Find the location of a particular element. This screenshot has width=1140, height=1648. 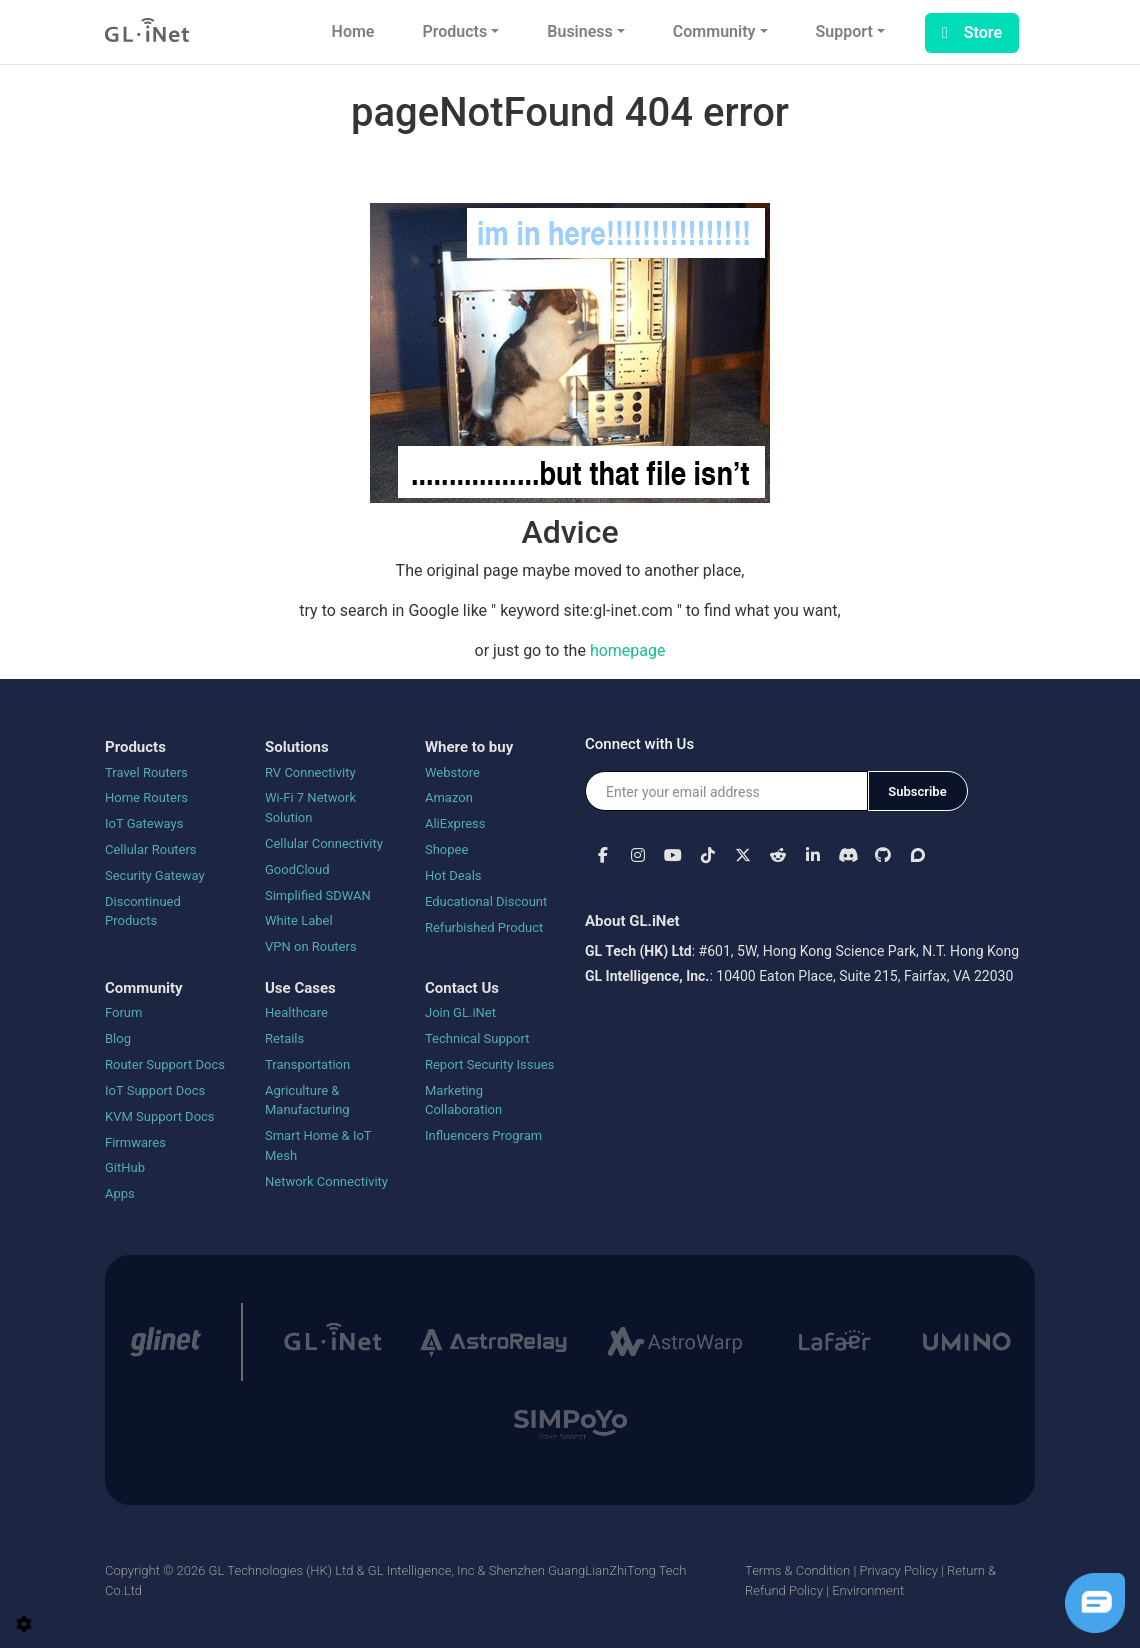

10400 Eaton Place, Suite 215, Fairfax, VA 22030 is located at coordinates (864, 976).